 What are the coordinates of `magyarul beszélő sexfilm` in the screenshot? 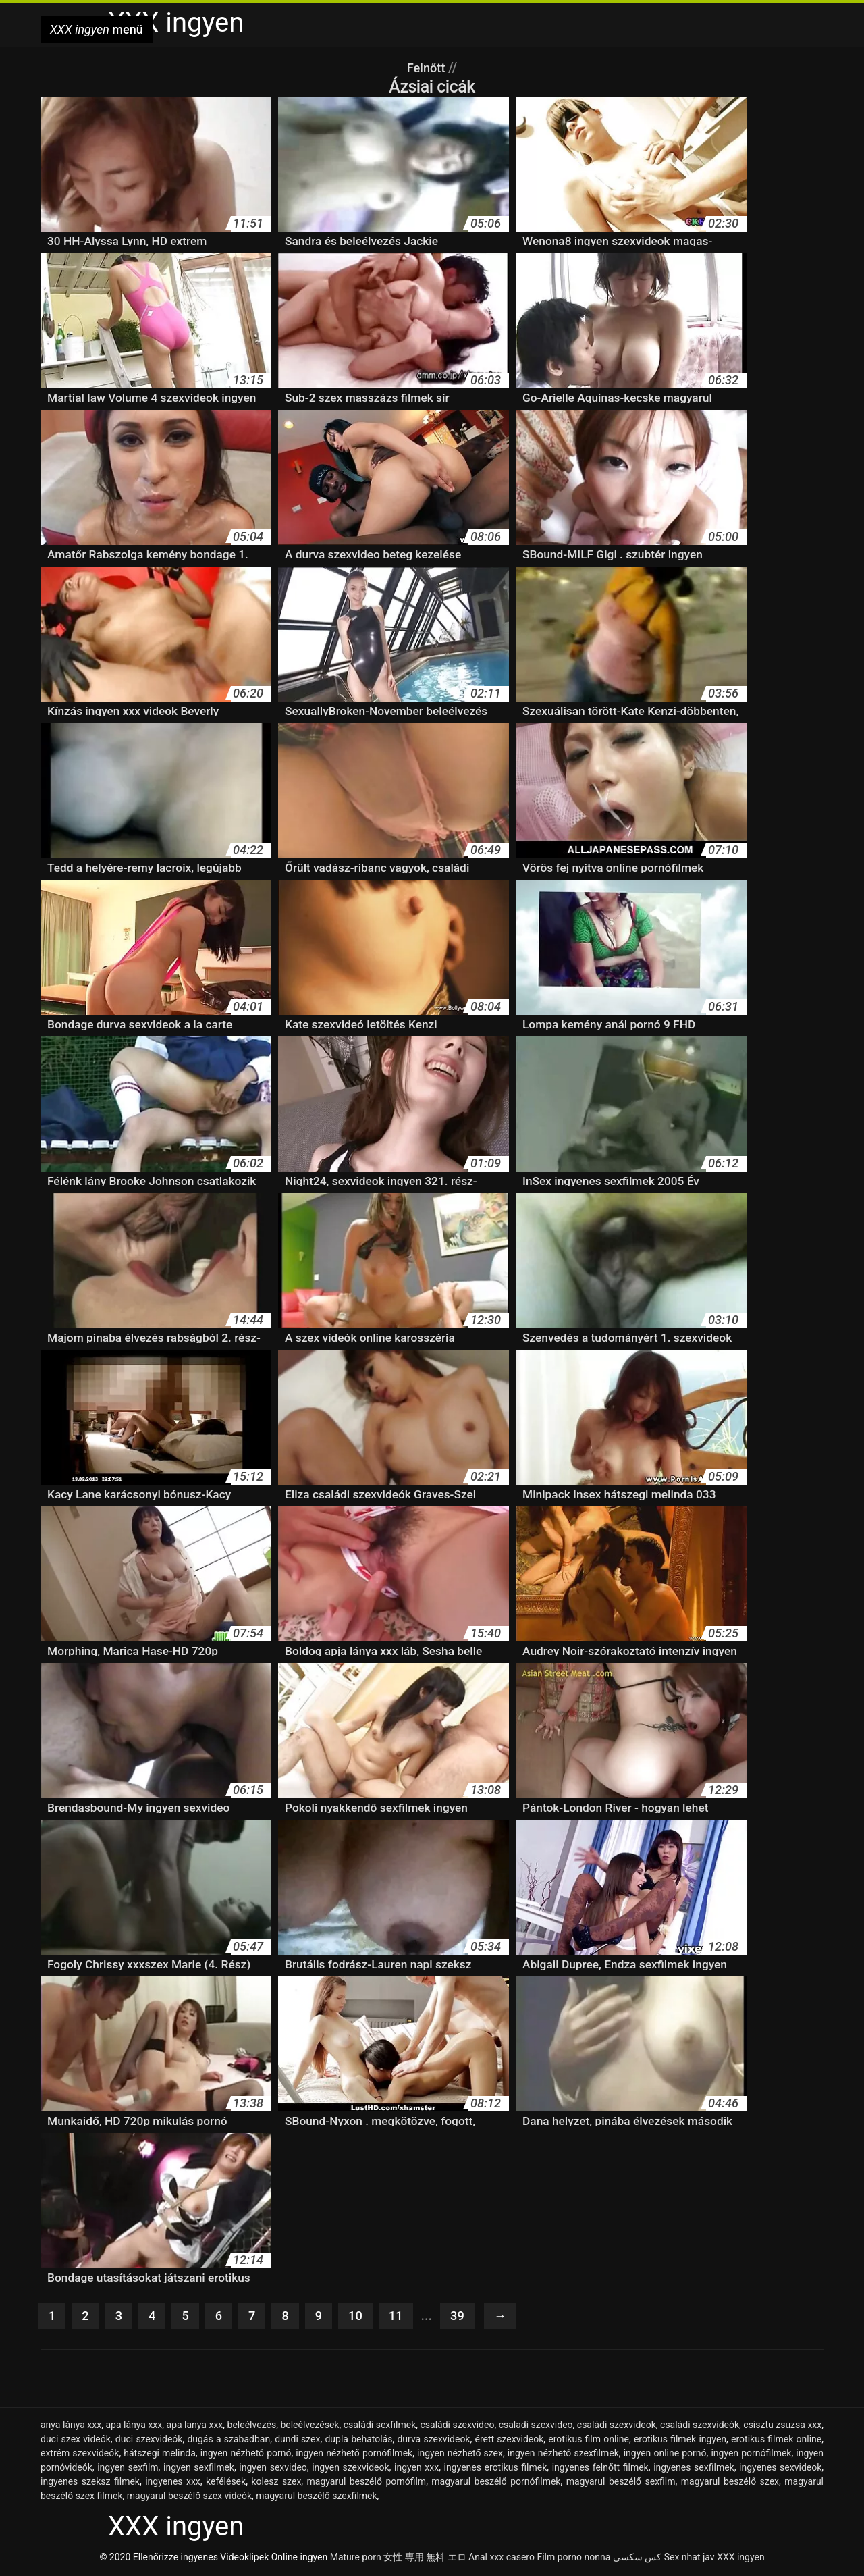 It's located at (621, 2482).